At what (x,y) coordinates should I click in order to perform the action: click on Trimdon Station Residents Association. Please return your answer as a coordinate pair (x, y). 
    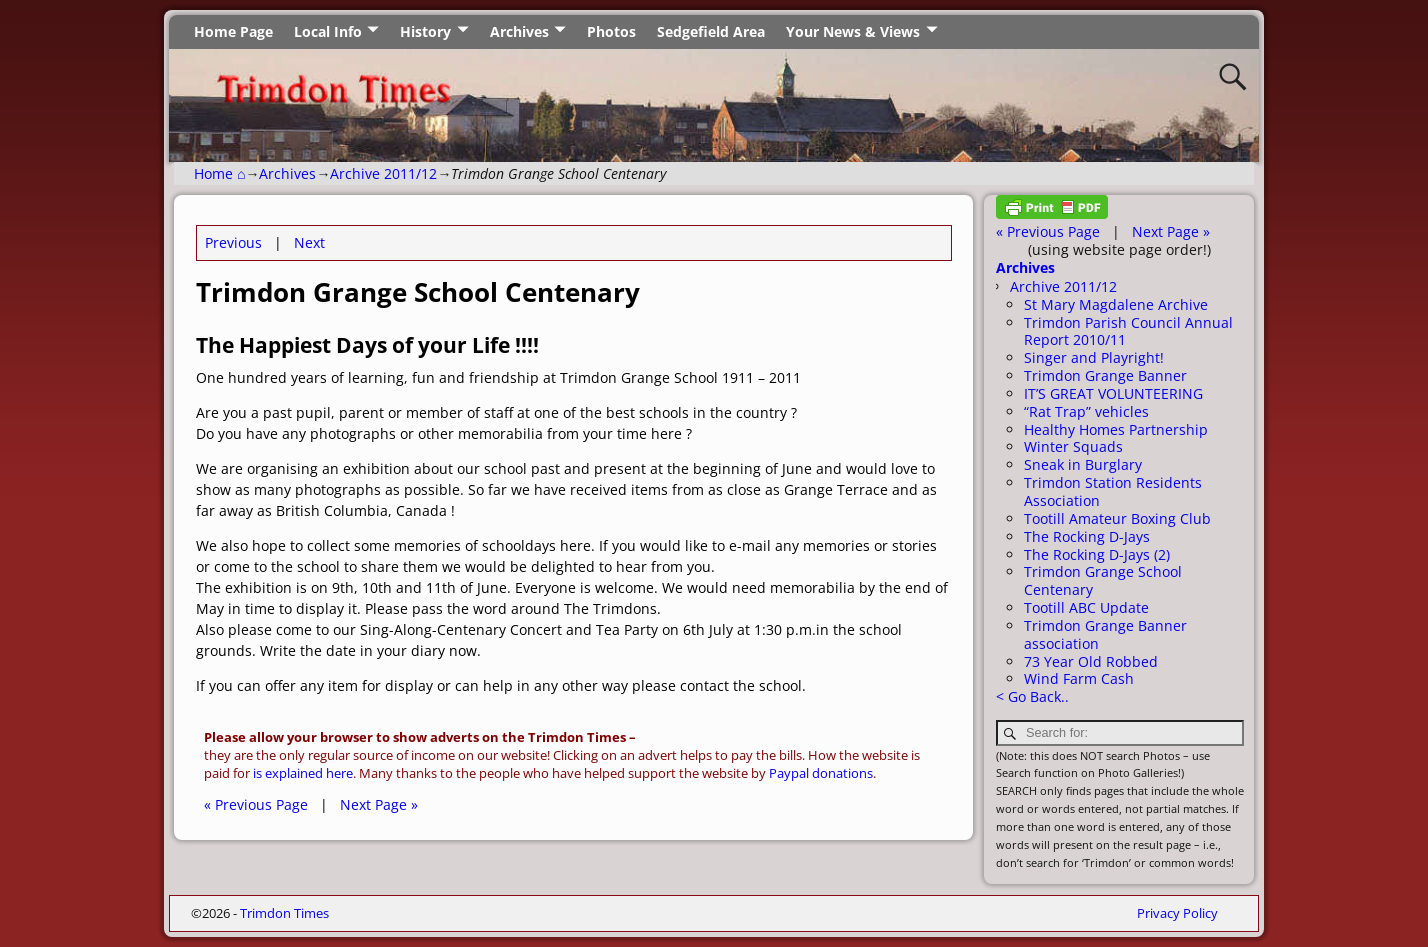
    Looking at the image, I should click on (1113, 491).